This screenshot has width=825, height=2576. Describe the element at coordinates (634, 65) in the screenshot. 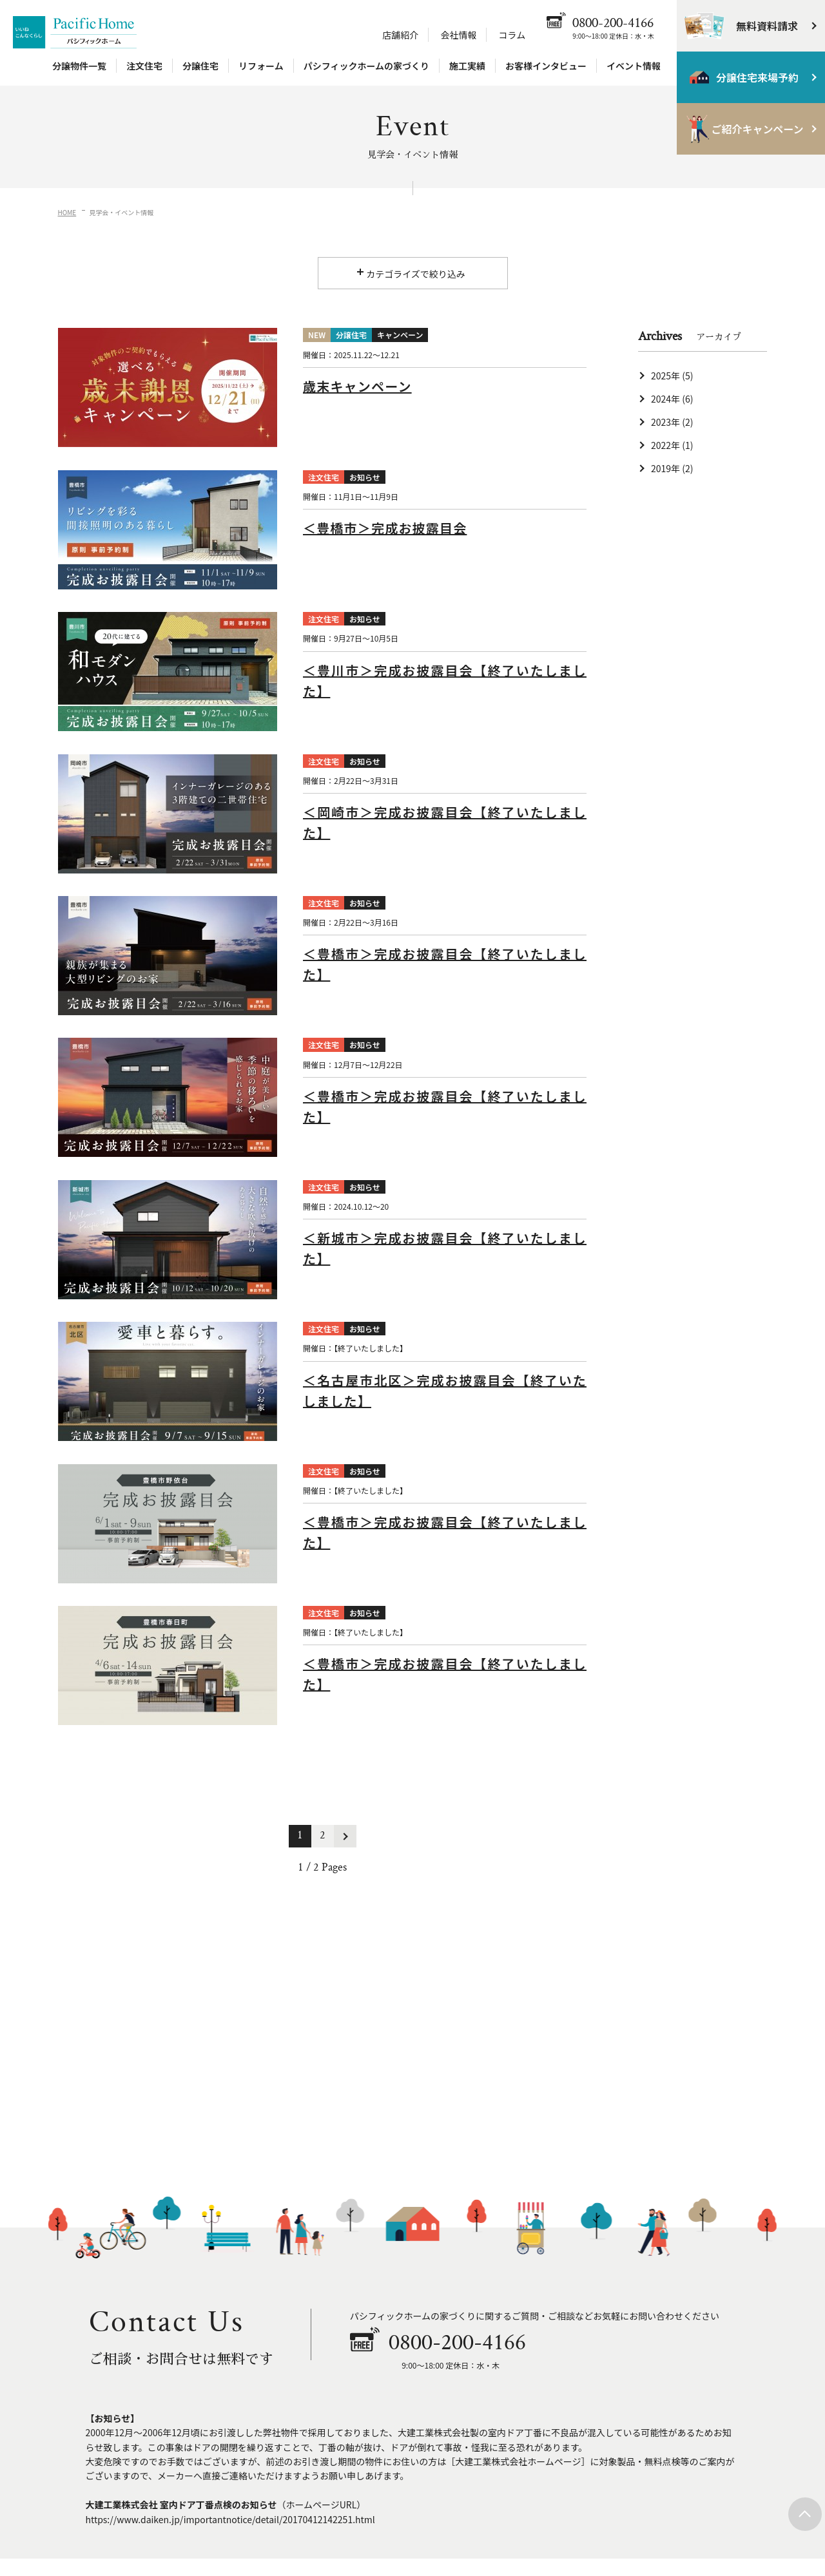

I see `イベント情報` at that location.